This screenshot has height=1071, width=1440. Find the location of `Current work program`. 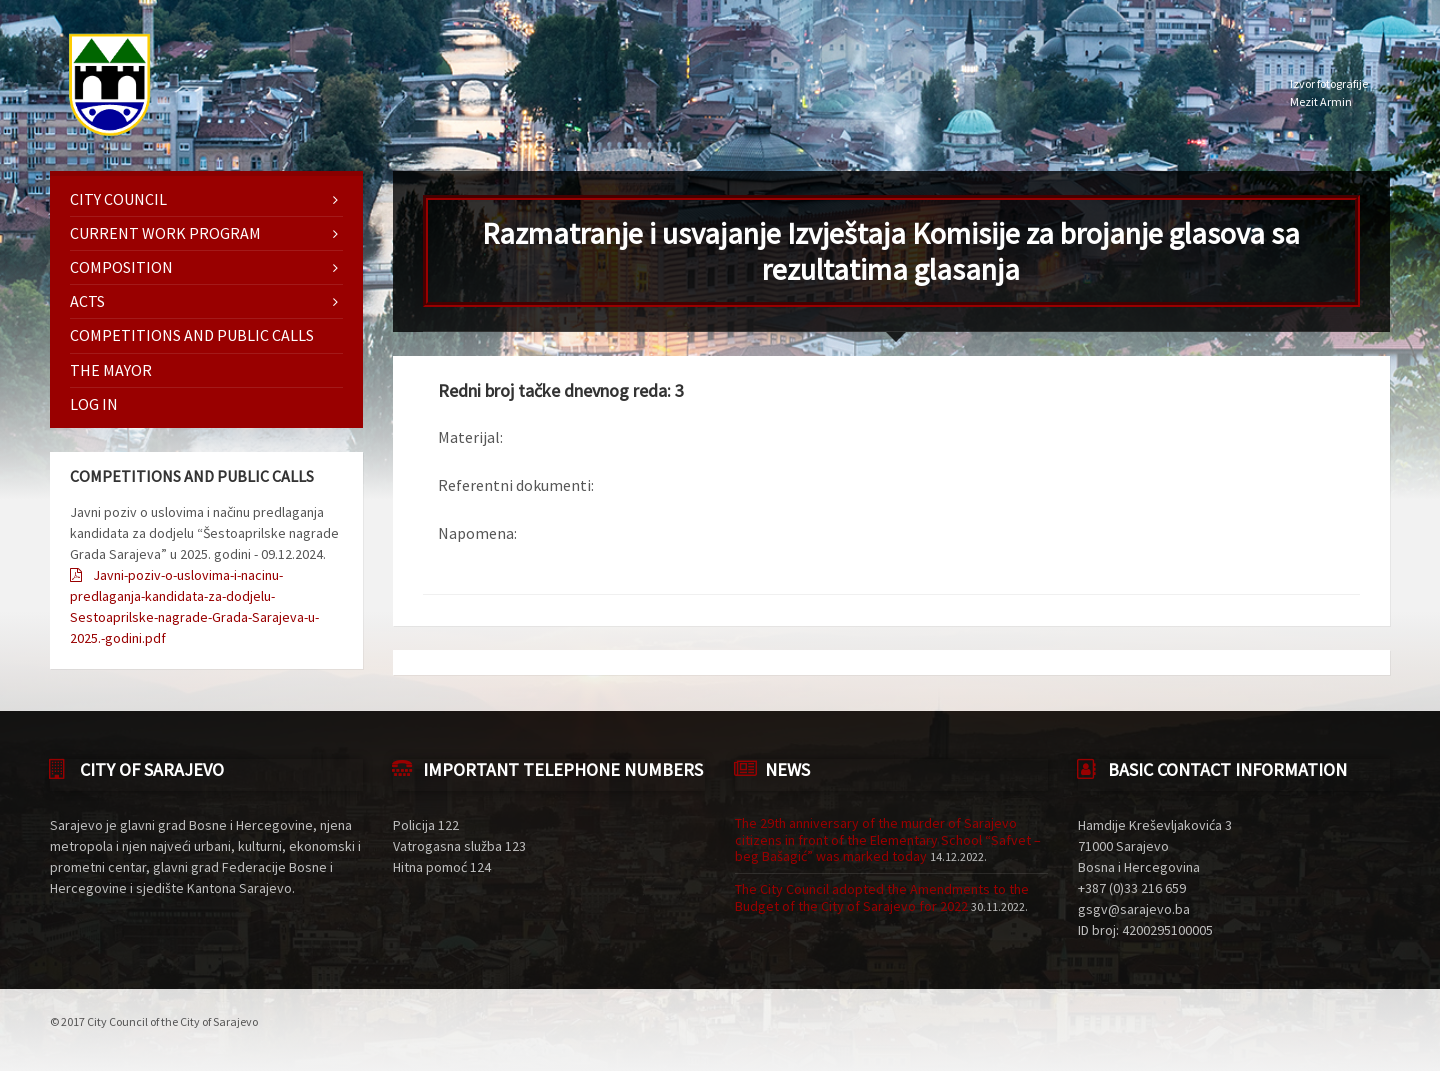

Current work program is located at coordinates (165, 233).